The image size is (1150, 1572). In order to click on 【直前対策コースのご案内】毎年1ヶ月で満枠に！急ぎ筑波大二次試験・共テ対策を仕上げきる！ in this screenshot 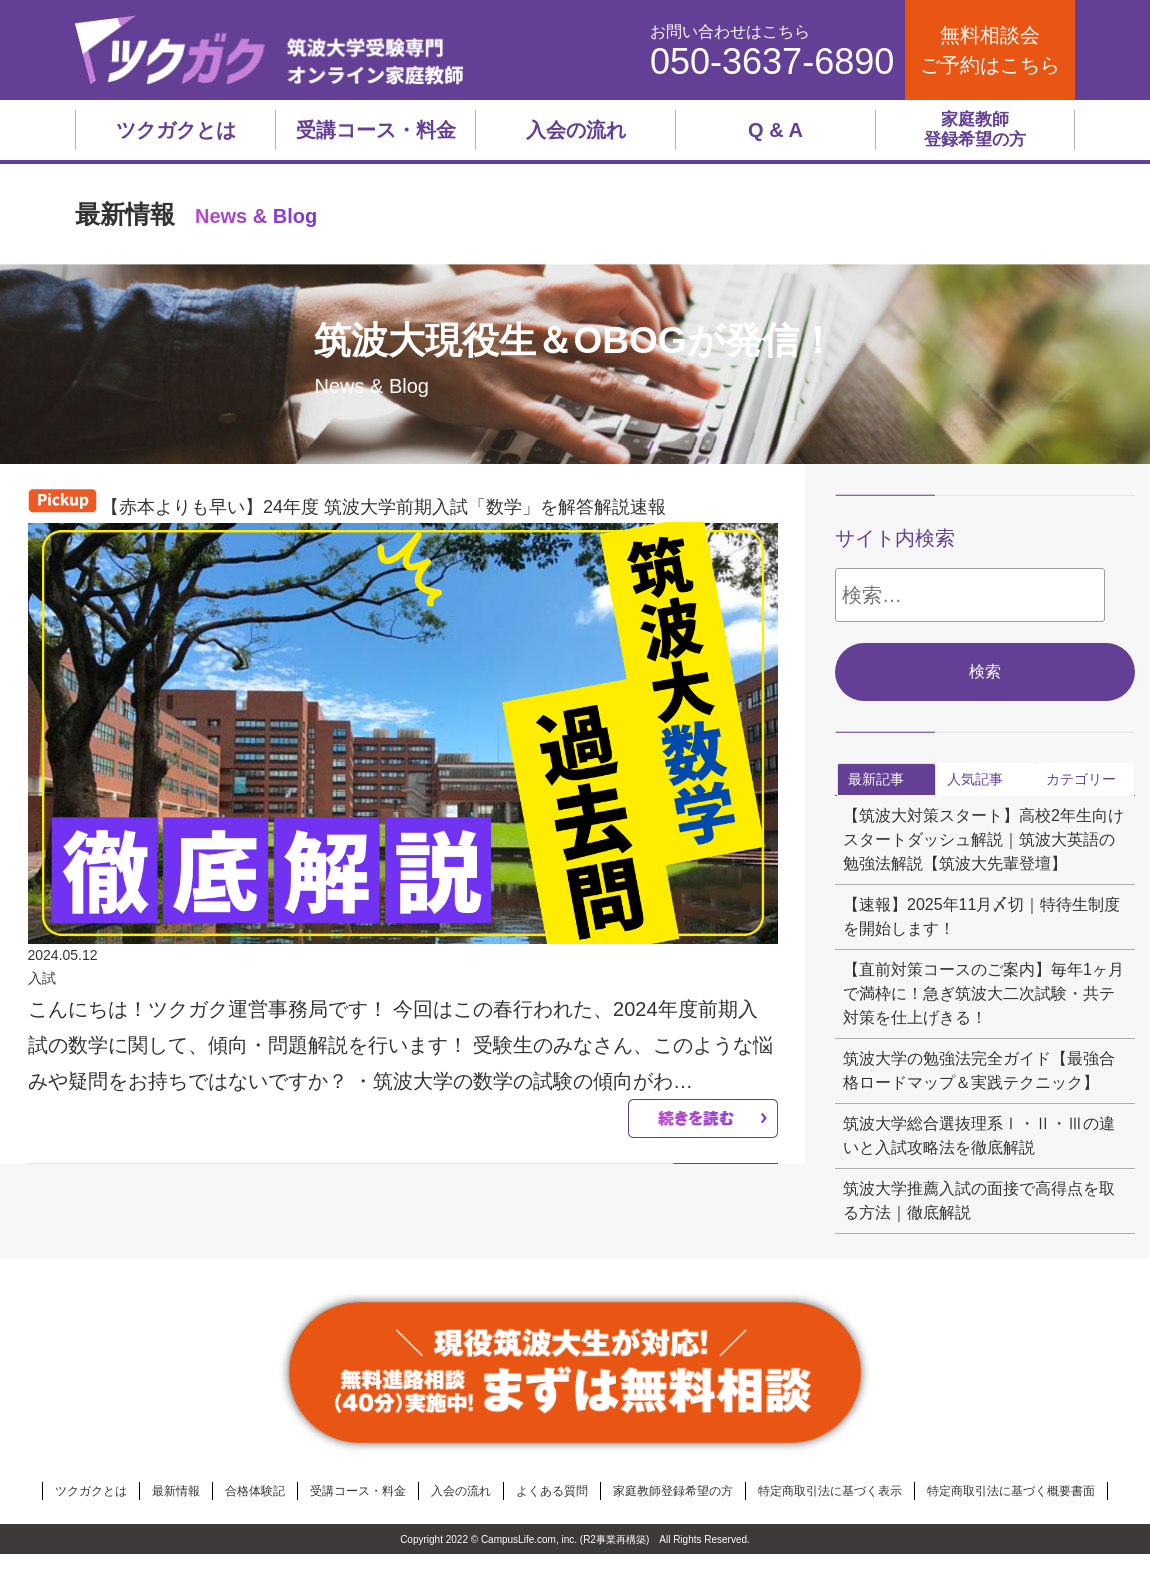, I will do `click(983, 993)`.